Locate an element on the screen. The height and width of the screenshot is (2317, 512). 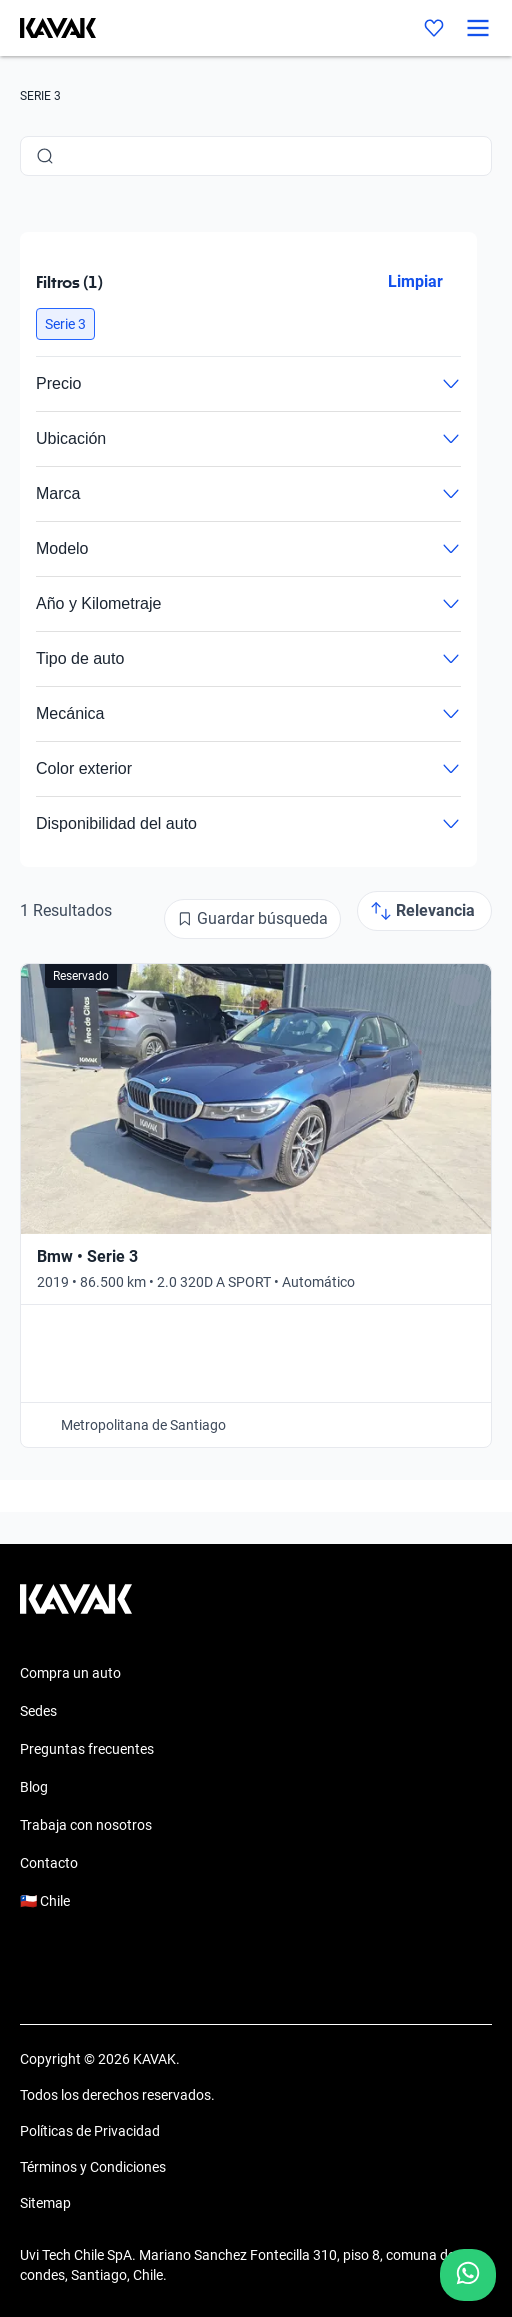
Preguntas frecuentes is located at coordinates (87, 1749).